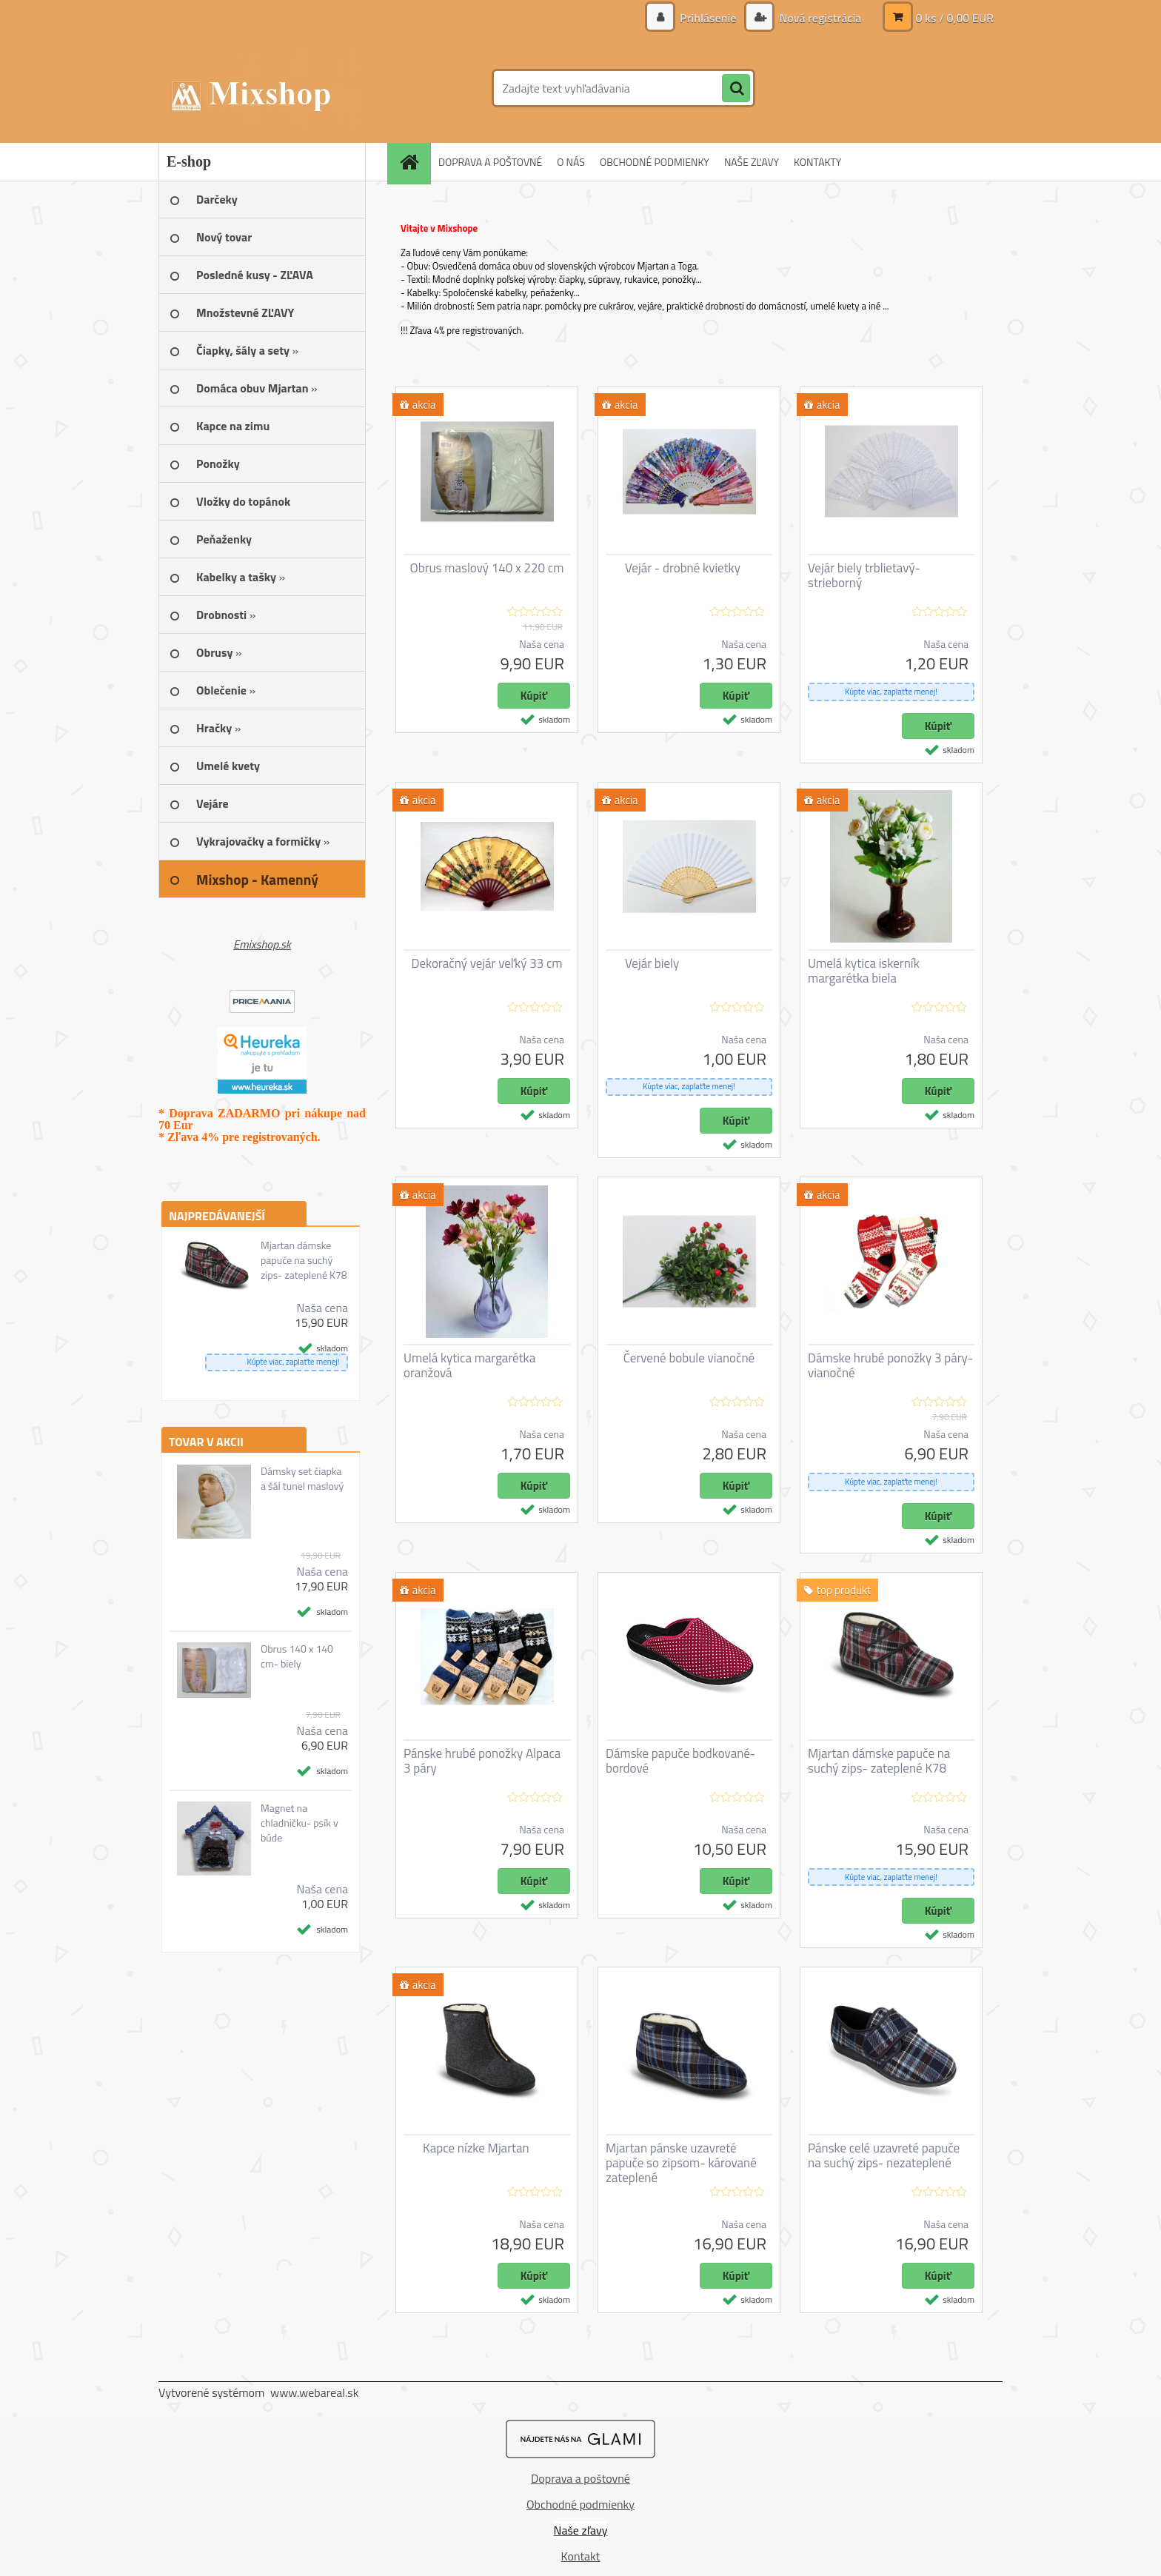 This screenshot has height=2576, width=1161. Describe the element at coordinates (260, 88) in the screenshot. I see `[Logo]` at that location.